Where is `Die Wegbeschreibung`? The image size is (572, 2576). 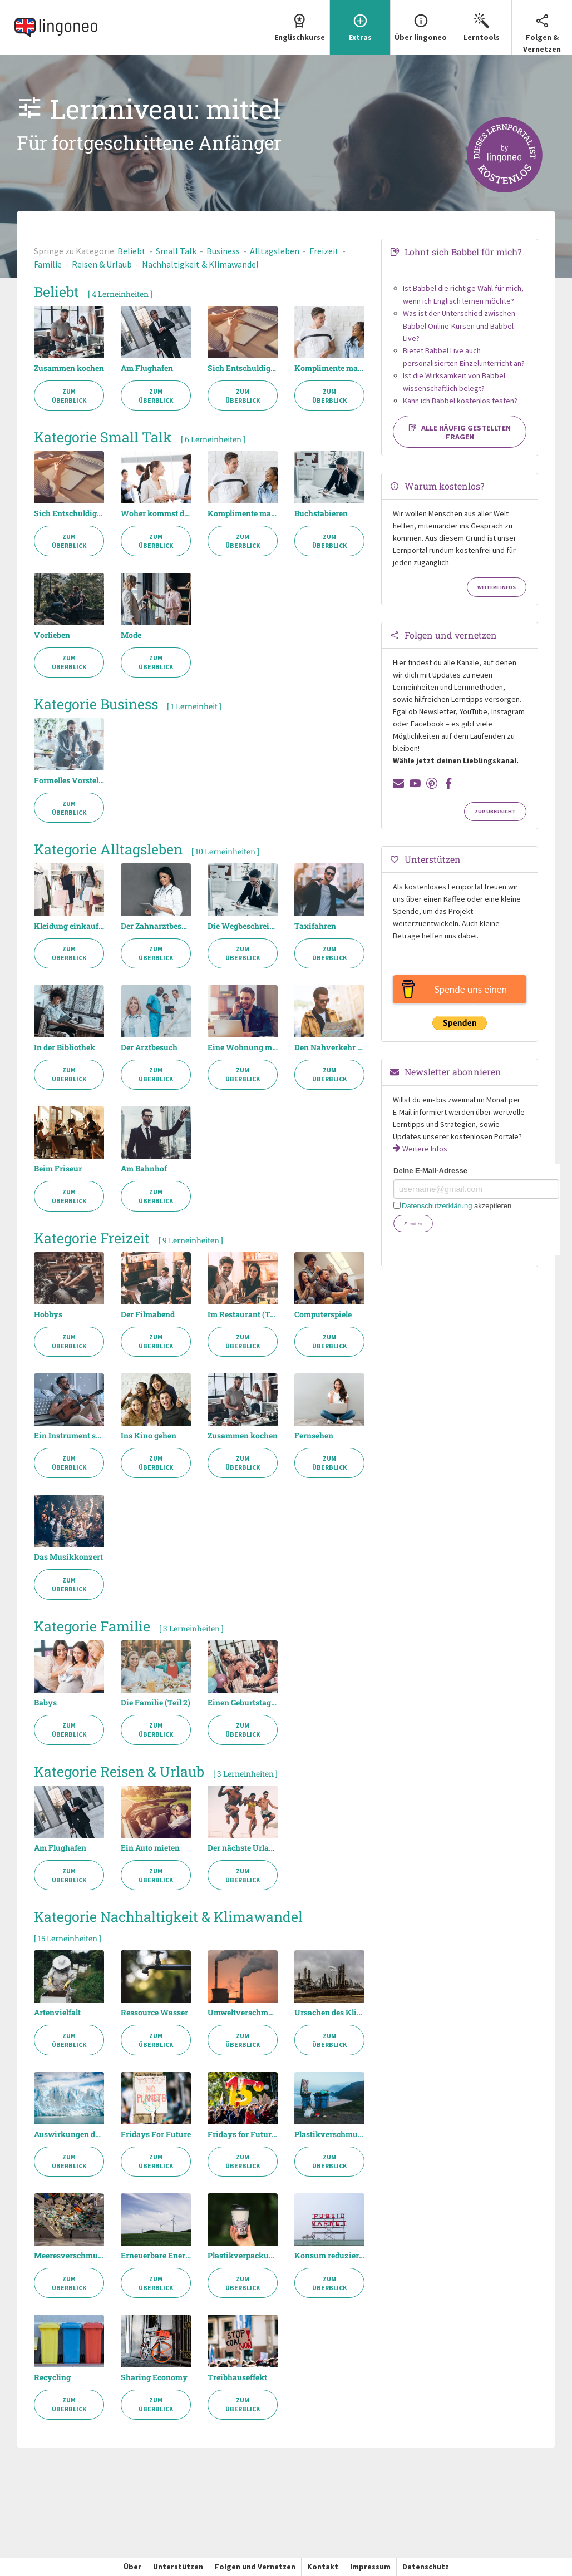 Die Wegbeschreibung is located at coordinates (243, 926).